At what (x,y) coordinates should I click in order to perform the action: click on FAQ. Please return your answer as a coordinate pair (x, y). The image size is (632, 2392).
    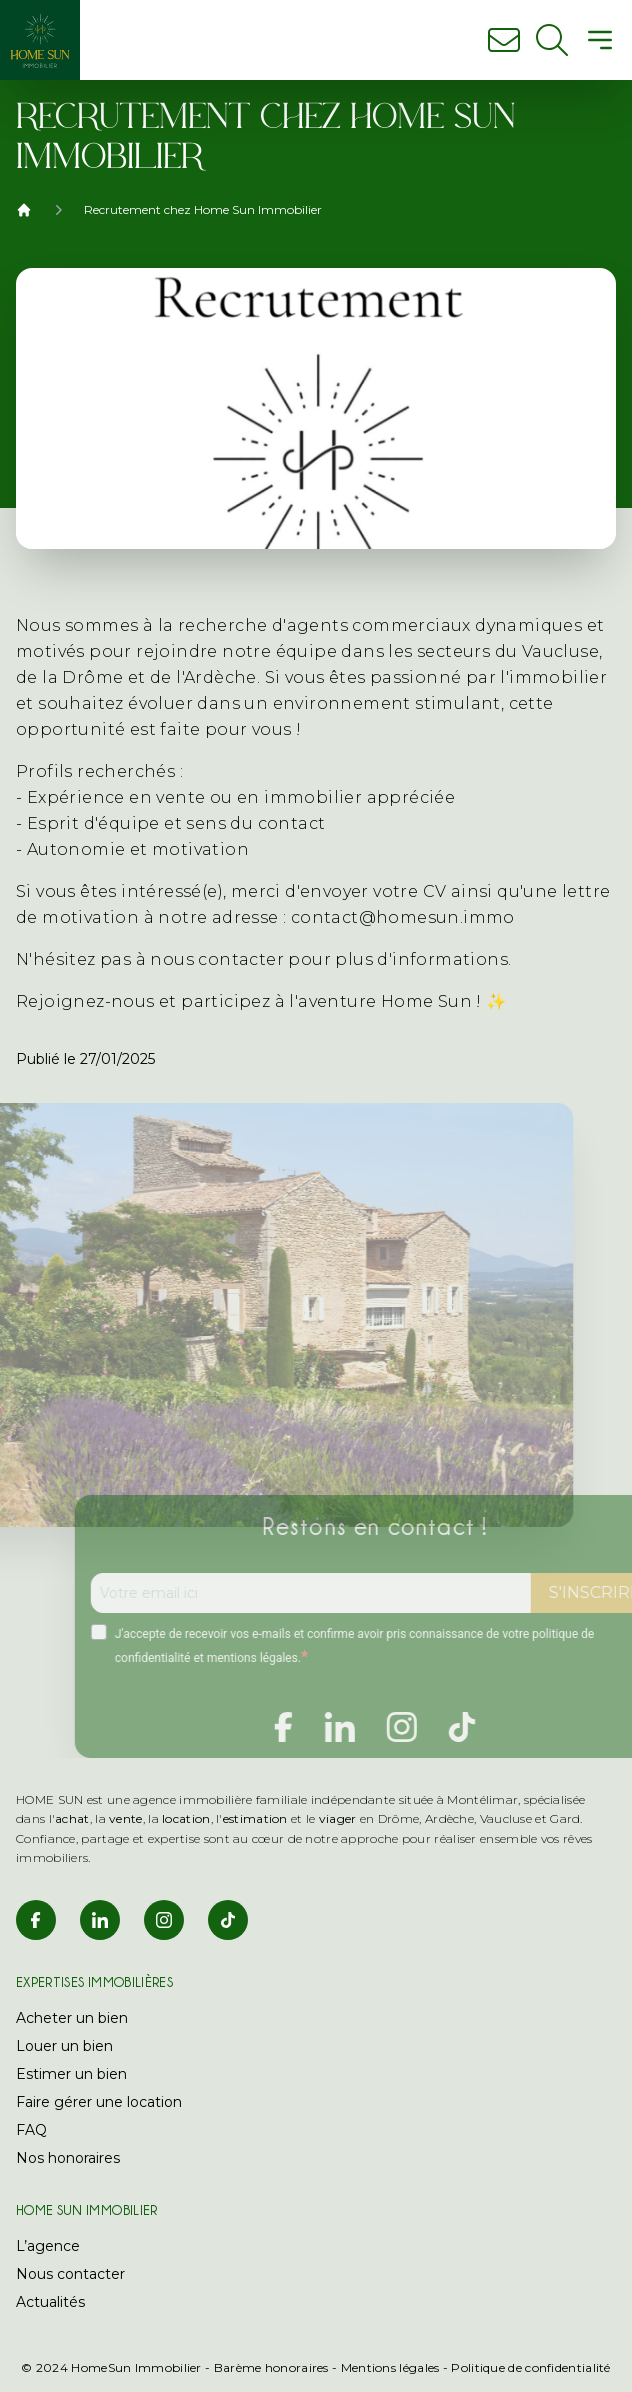
    Looking at the image, I should click on (31, 2130).